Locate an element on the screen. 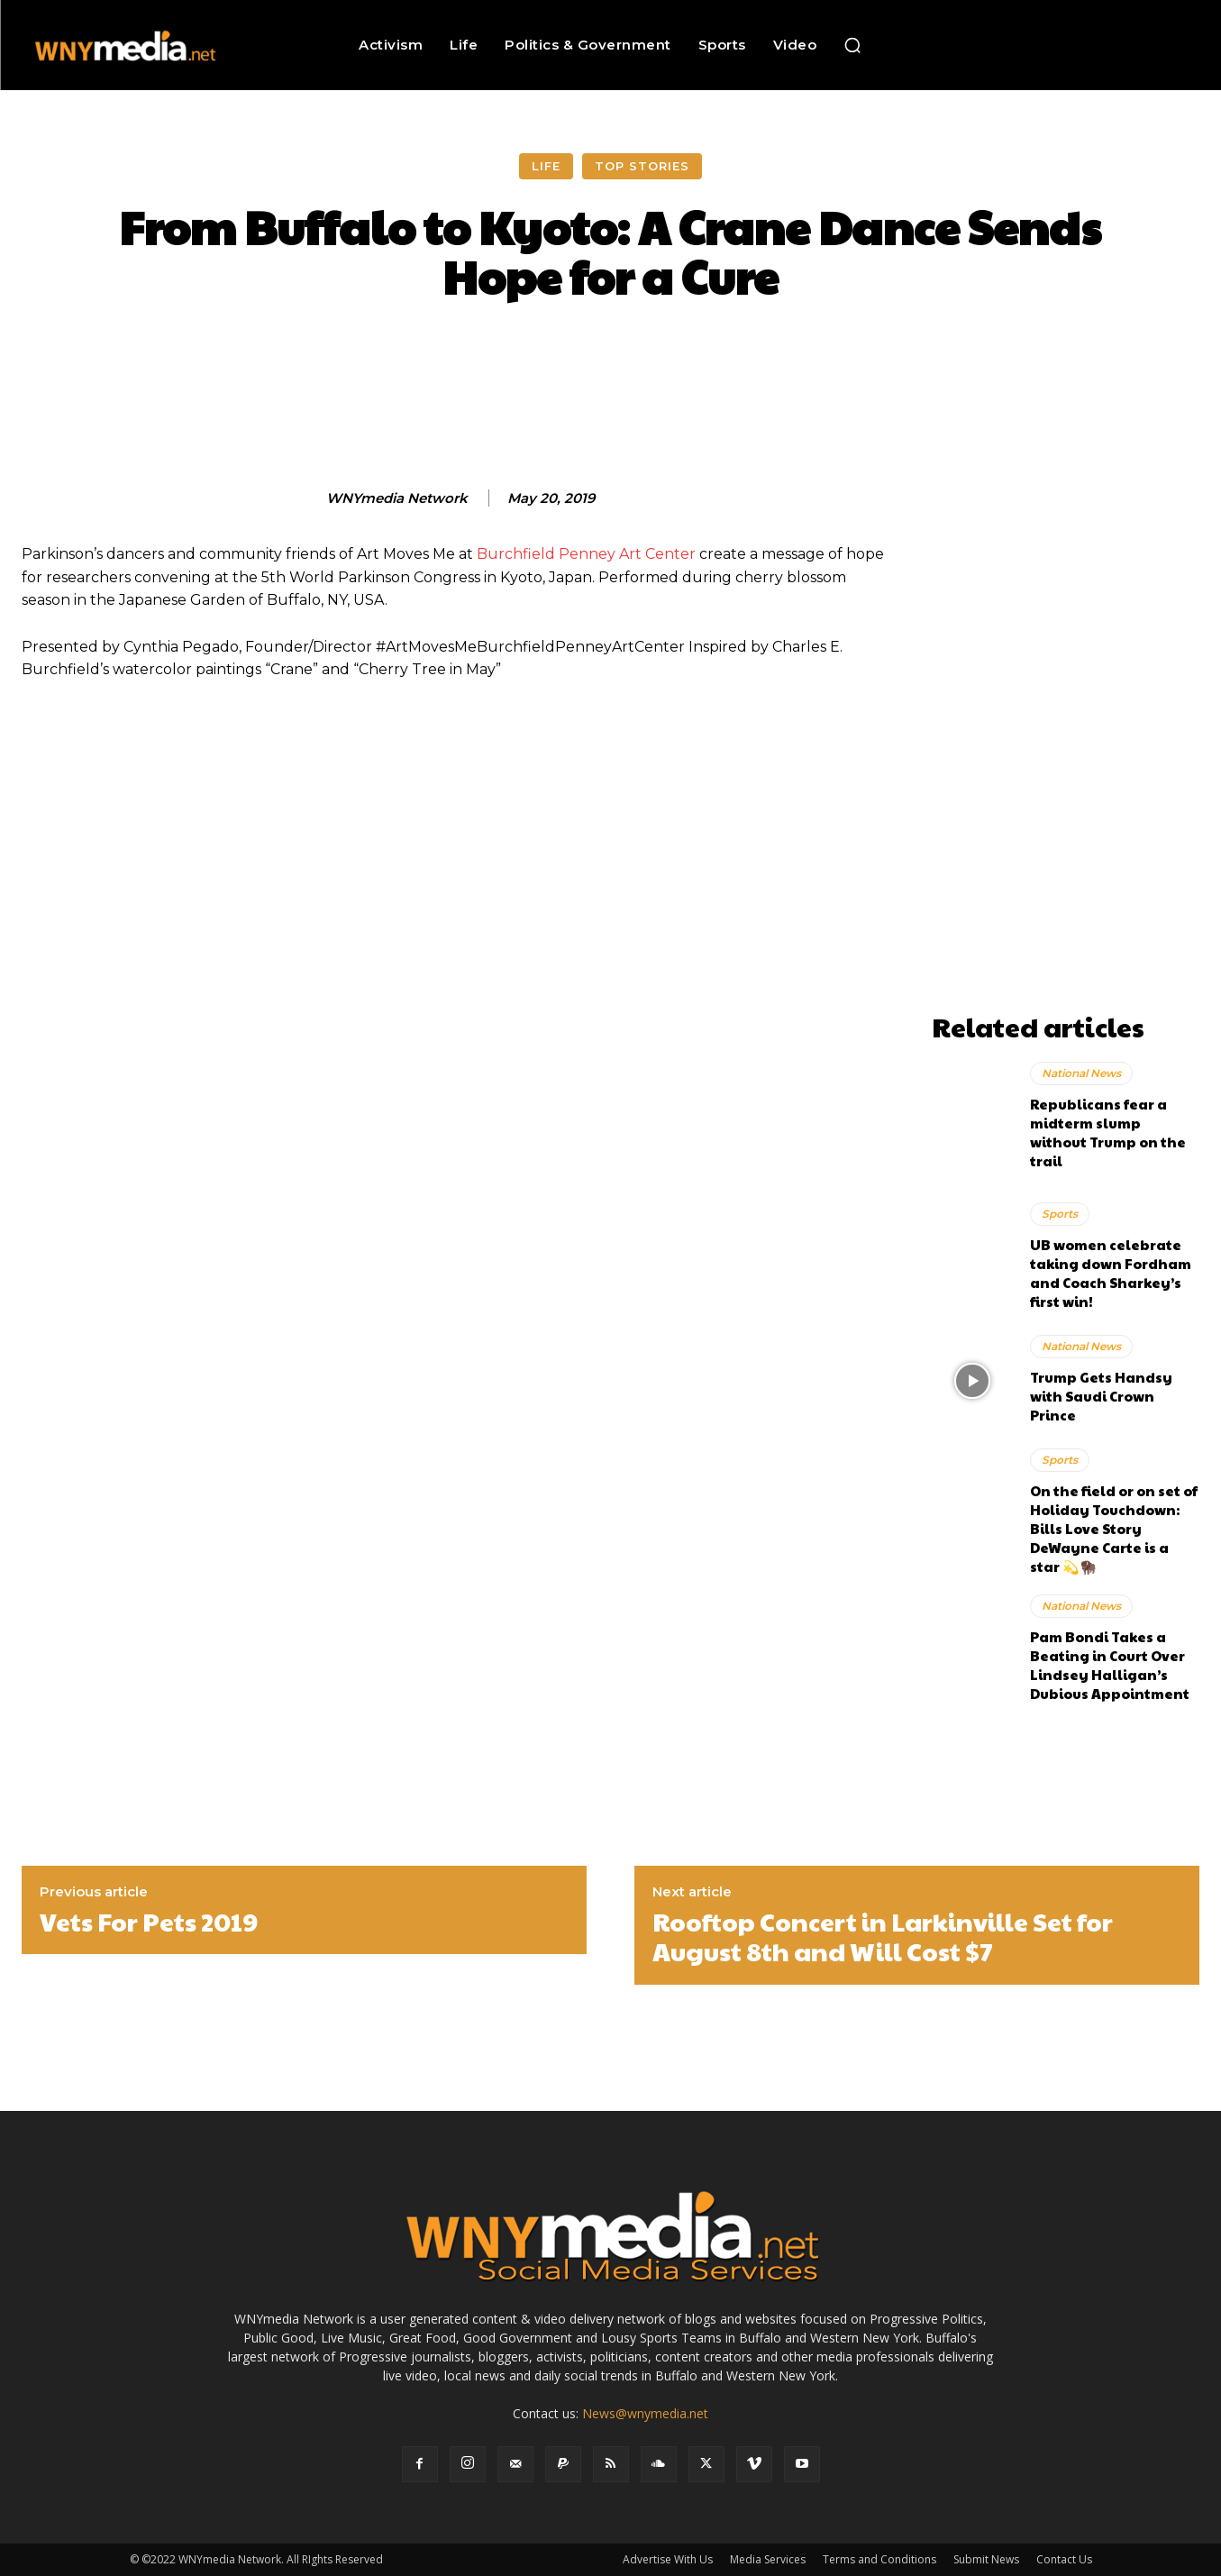 This screenshot has height=2576, width=1221. National News is located at coordinates (1081, 1073).